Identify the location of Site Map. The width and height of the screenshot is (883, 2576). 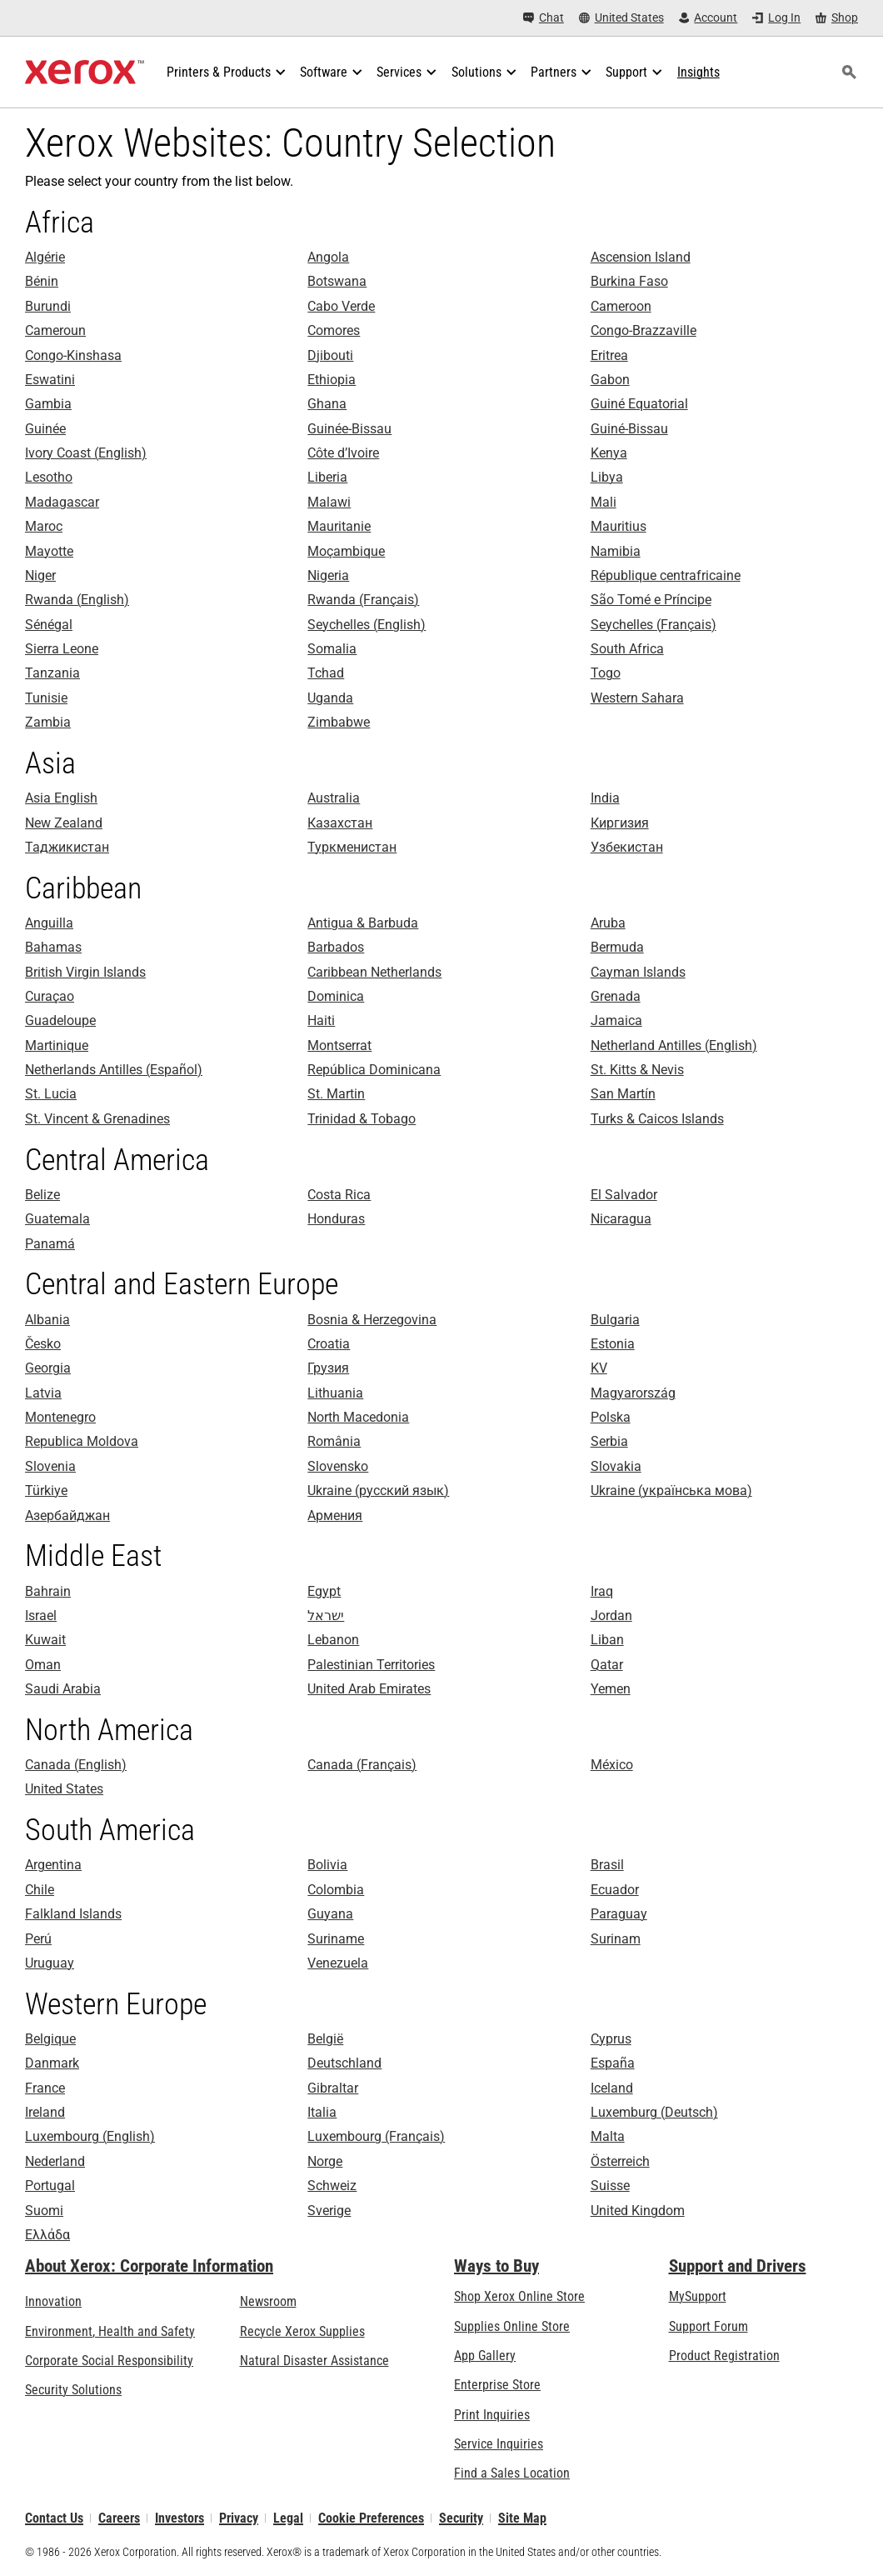
(522, 2518).